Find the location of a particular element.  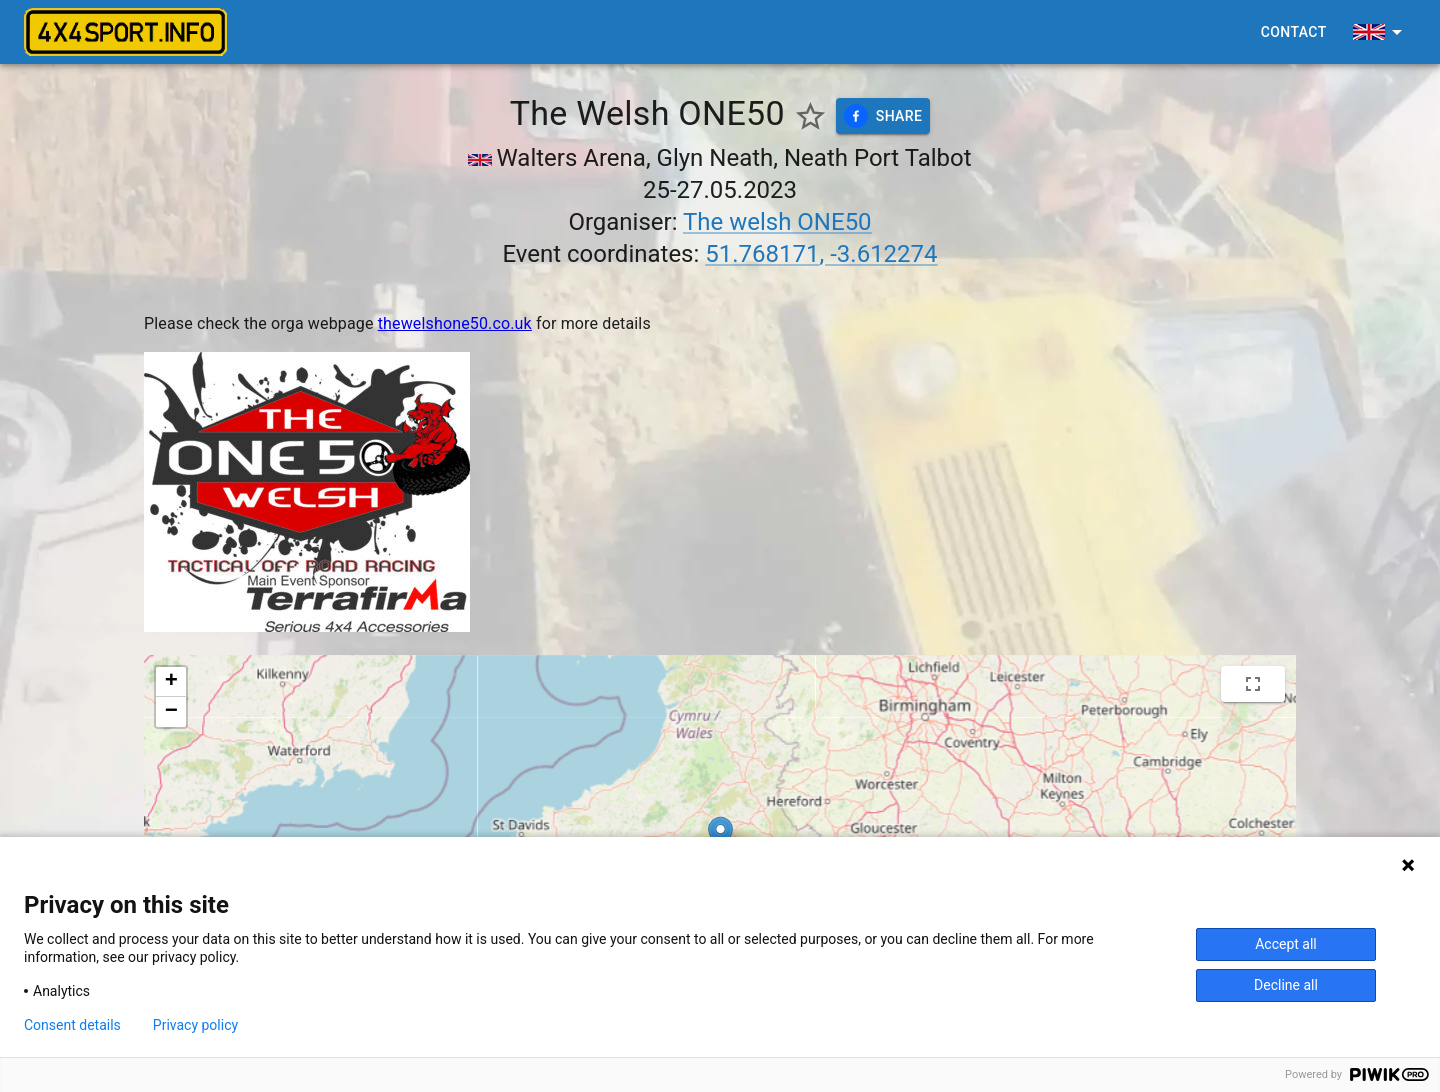

The welsh ONE50 is located at coordinates (777, 222).